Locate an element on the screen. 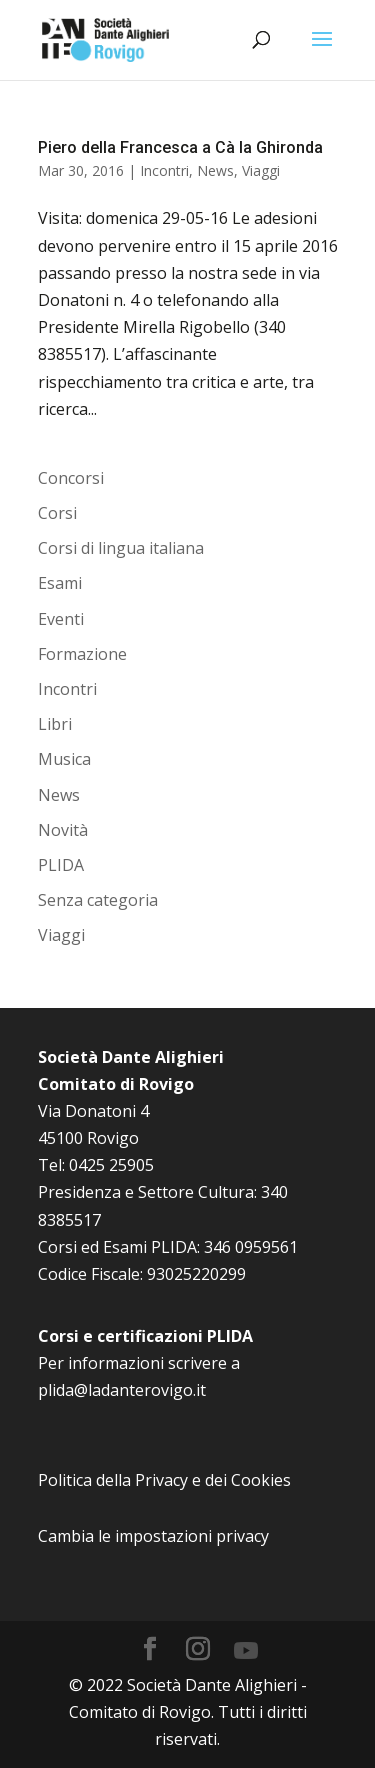 The height and width of the screenshot is (1768, 375). News is located at coordinates (215, 170).